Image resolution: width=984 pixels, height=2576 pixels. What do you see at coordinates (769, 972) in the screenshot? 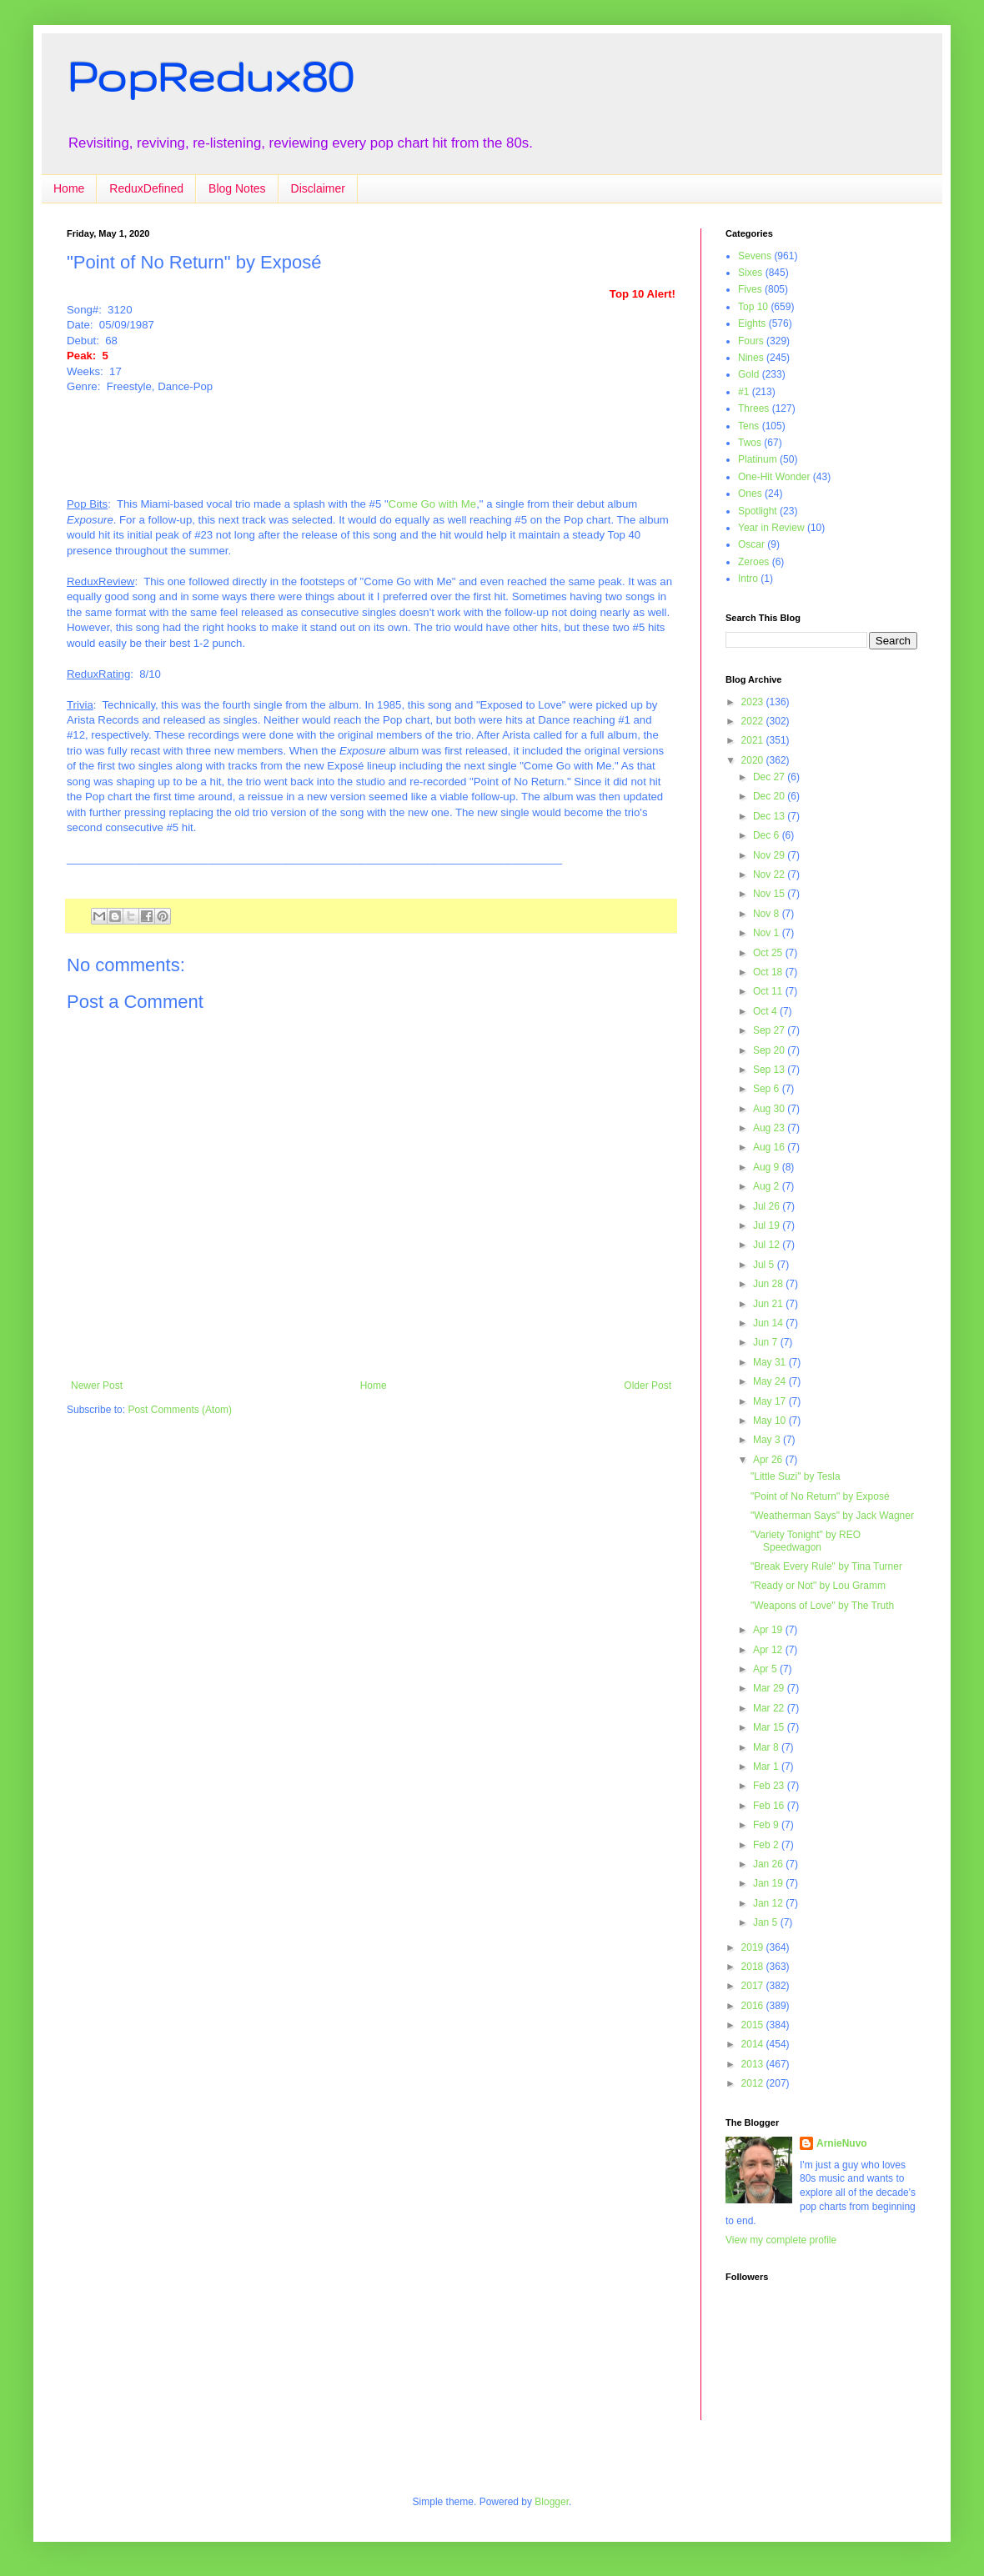
I see `Oct 18` at bounding box center [769, 972].